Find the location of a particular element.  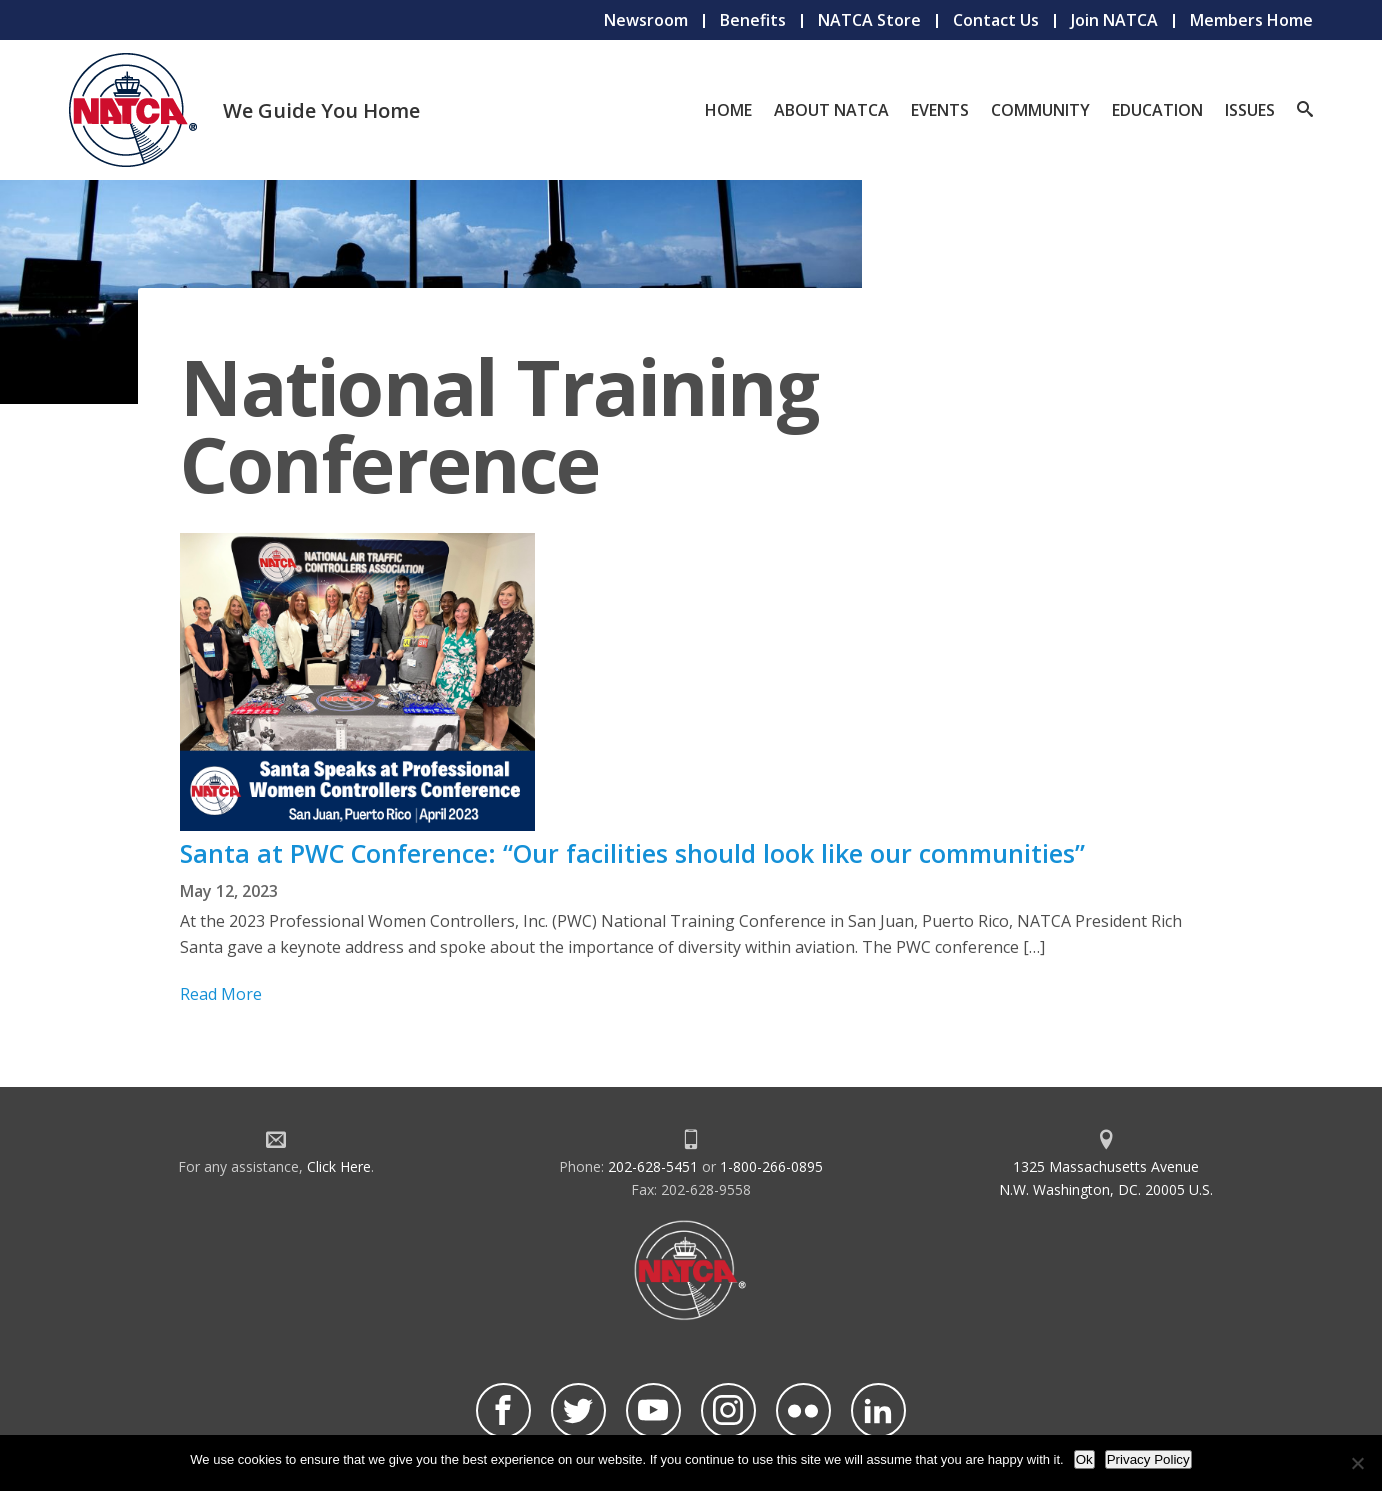

Issues is located at coordinates (1250, 110).